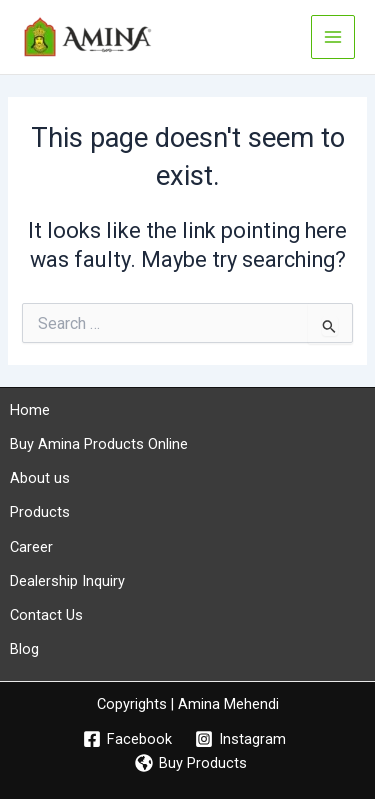  Describe the element at coordinates (127, 739) in the screenshot. I see `[Facebook]` at that location.